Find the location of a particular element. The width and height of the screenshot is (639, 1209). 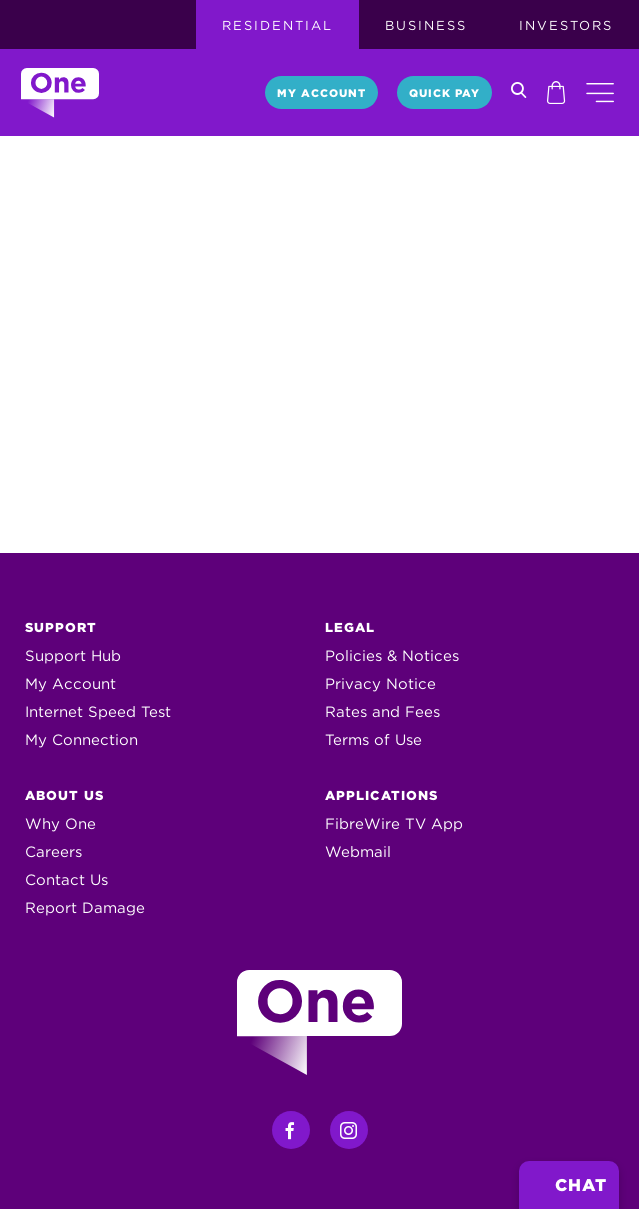

Webmail is located at coordinates (358, 852).